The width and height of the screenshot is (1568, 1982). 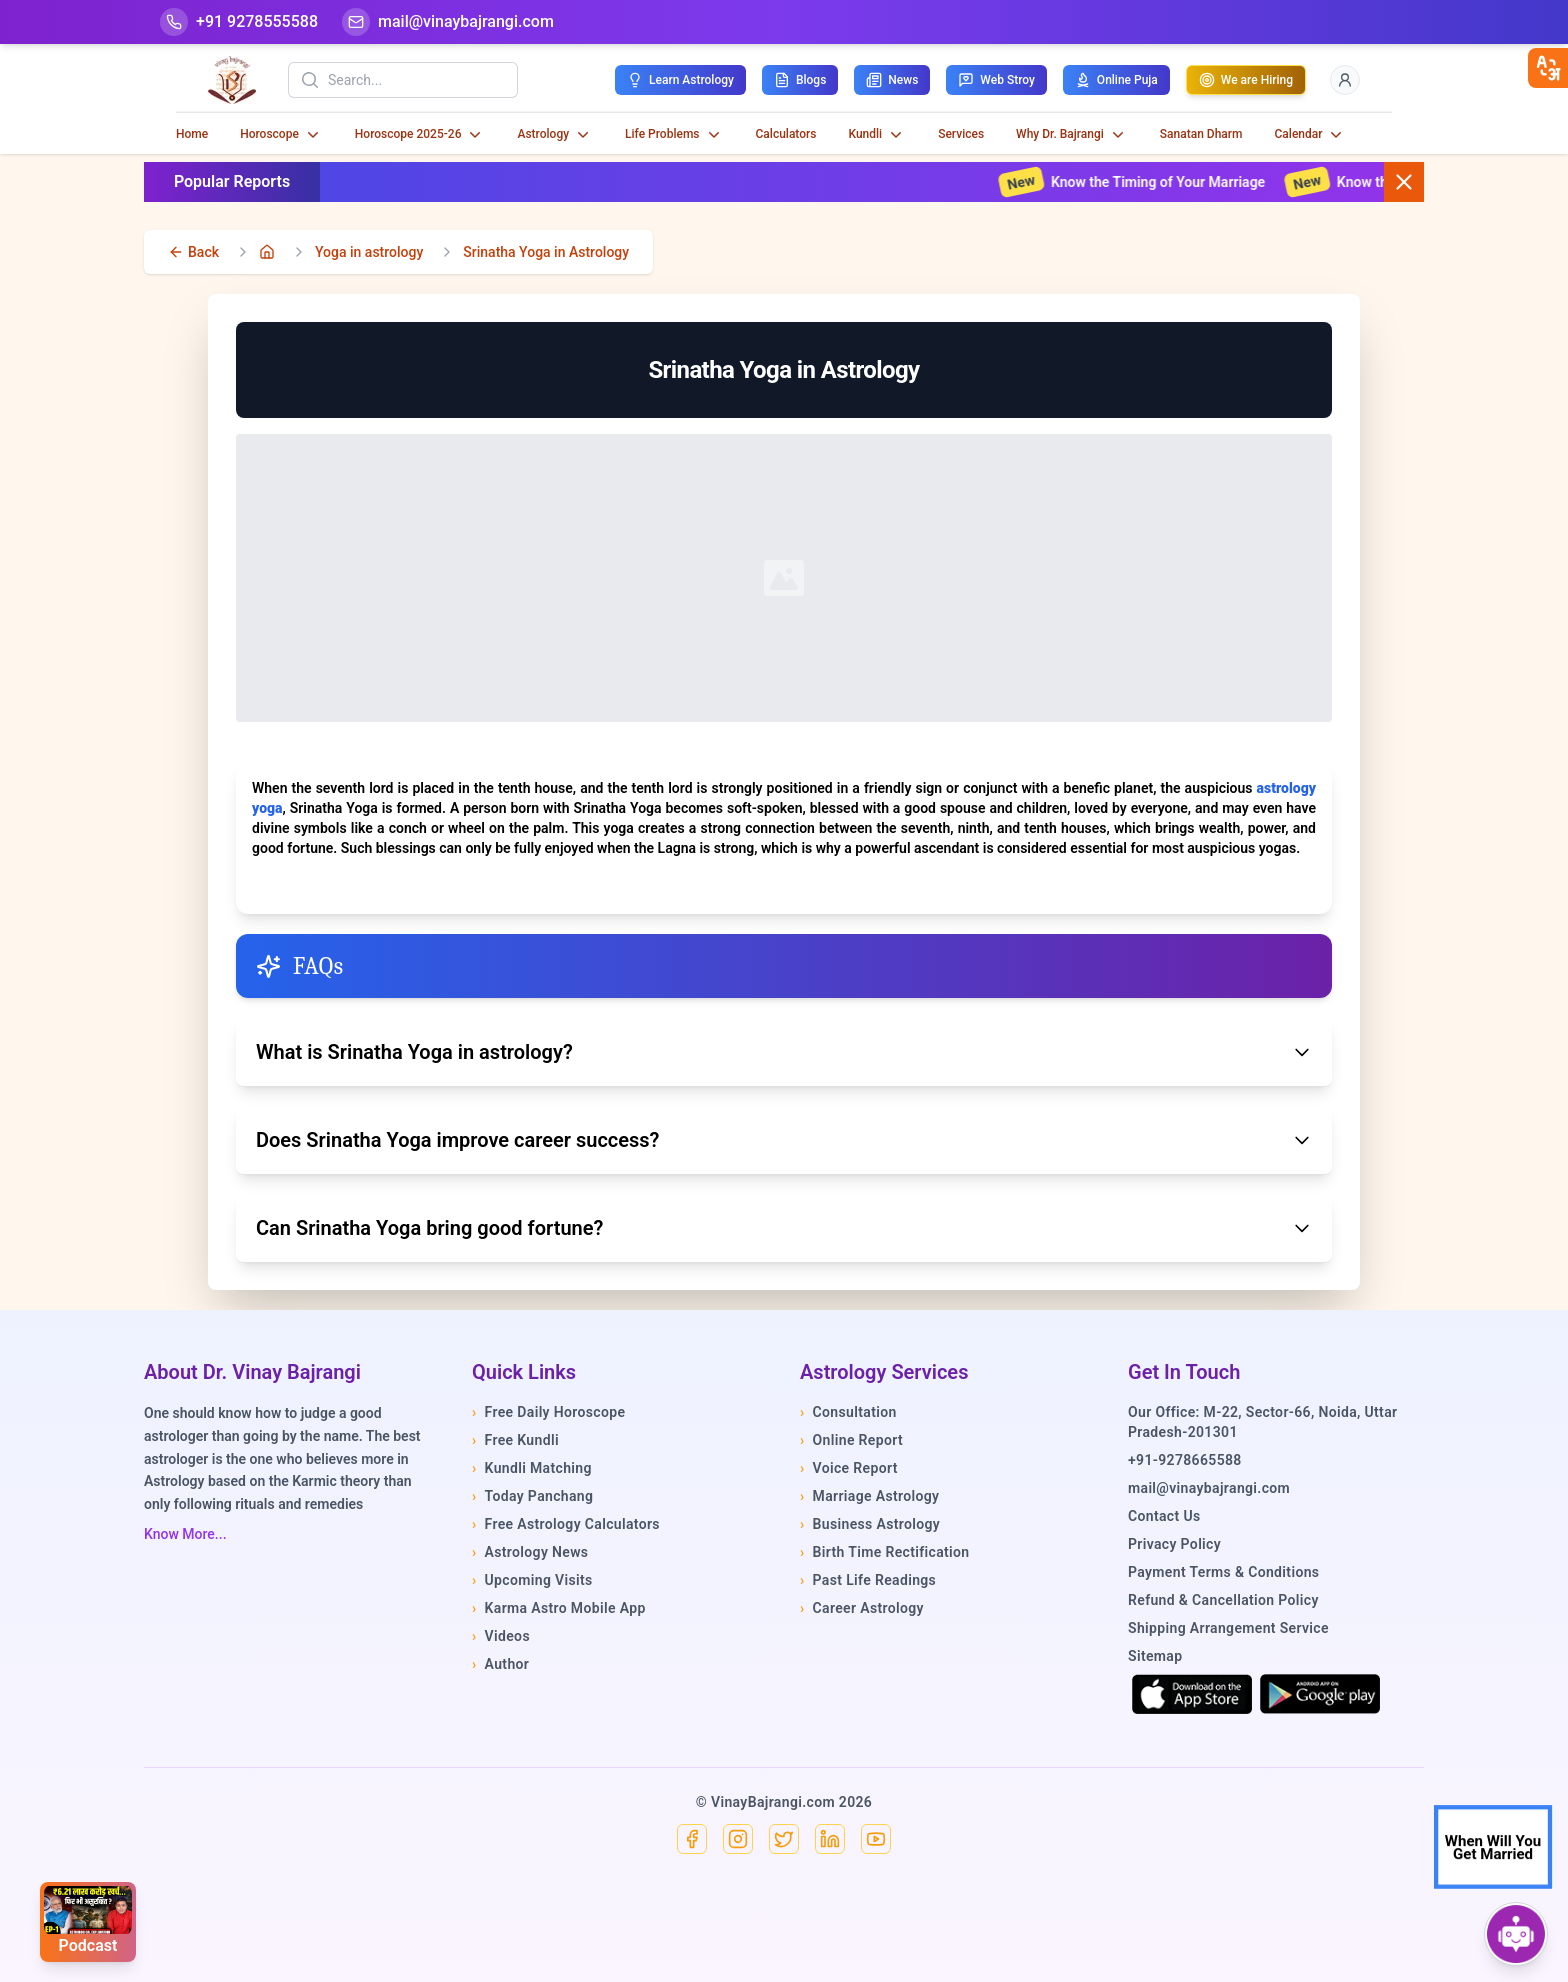 I want to click on Kundli Matching, so click(x=532, y=1468).